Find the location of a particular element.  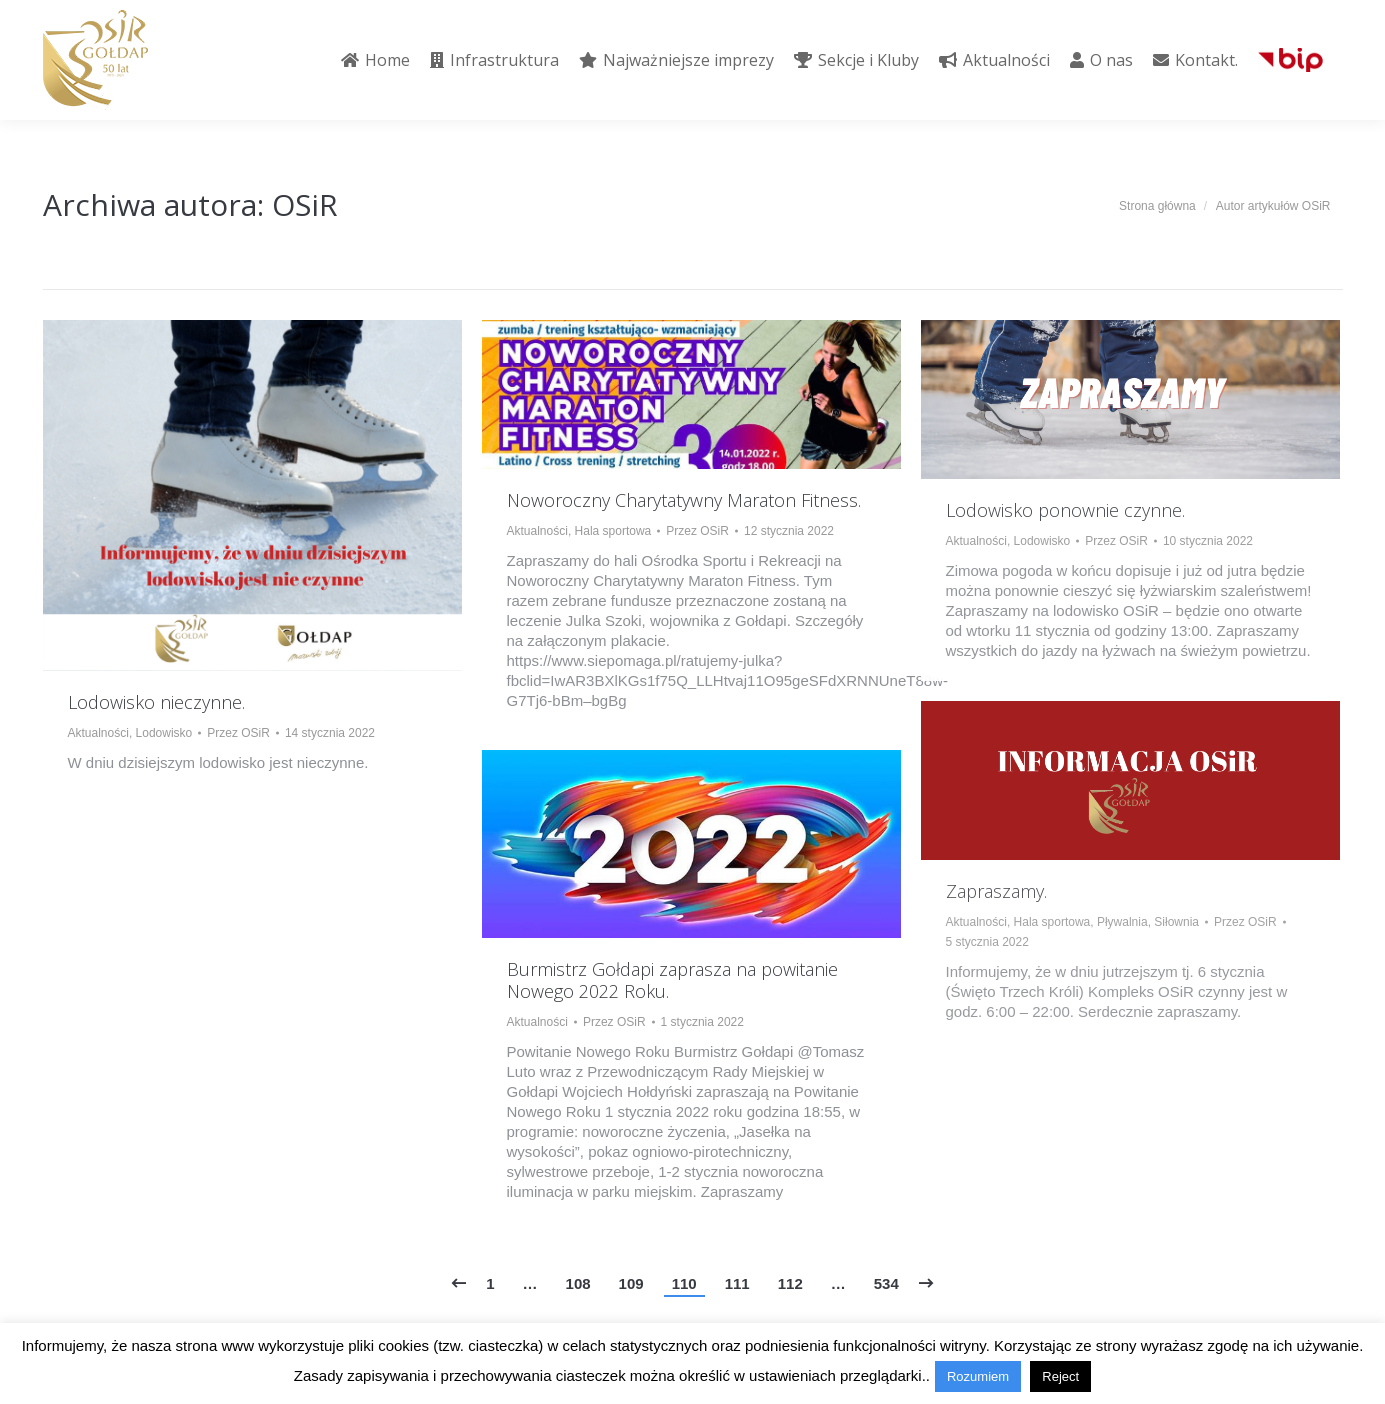

111 is located at coordinates (737, 1283).